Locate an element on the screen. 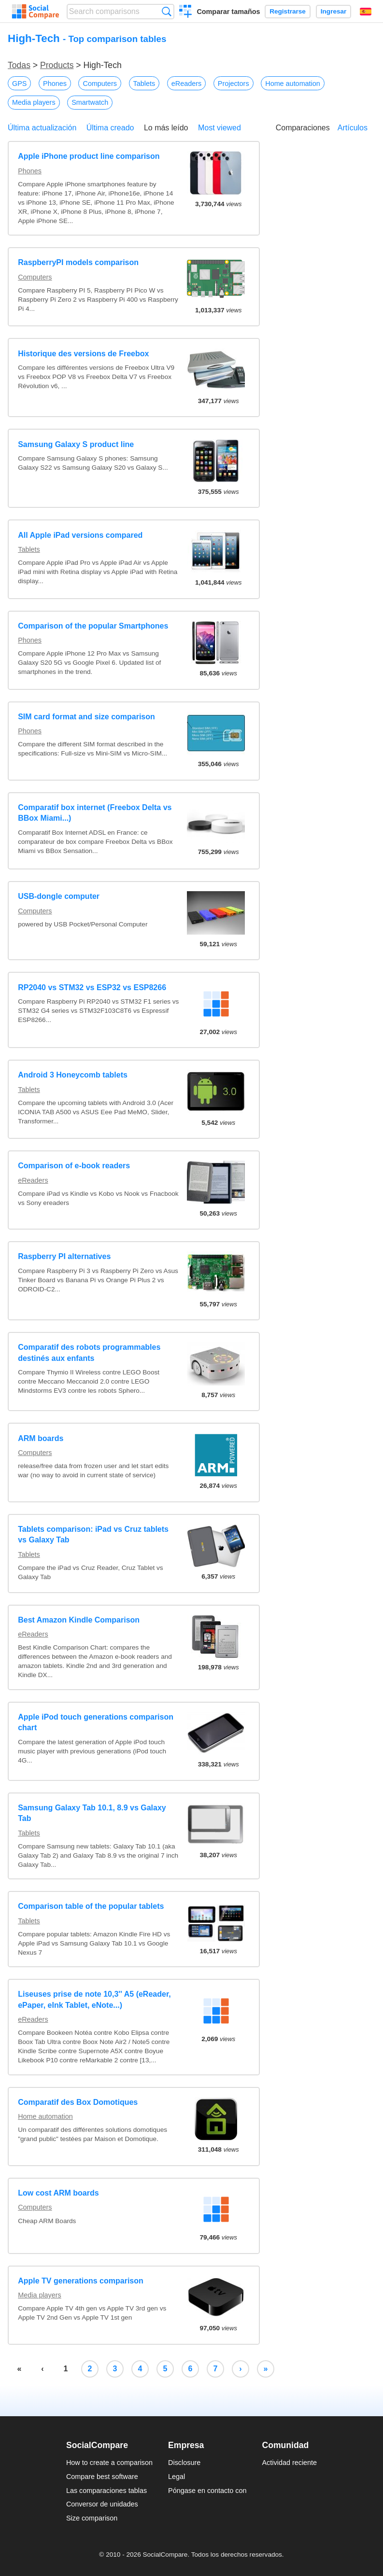 This screenshot has height=2576, width=383. Lo más leído is located at coordinates (166, 128).